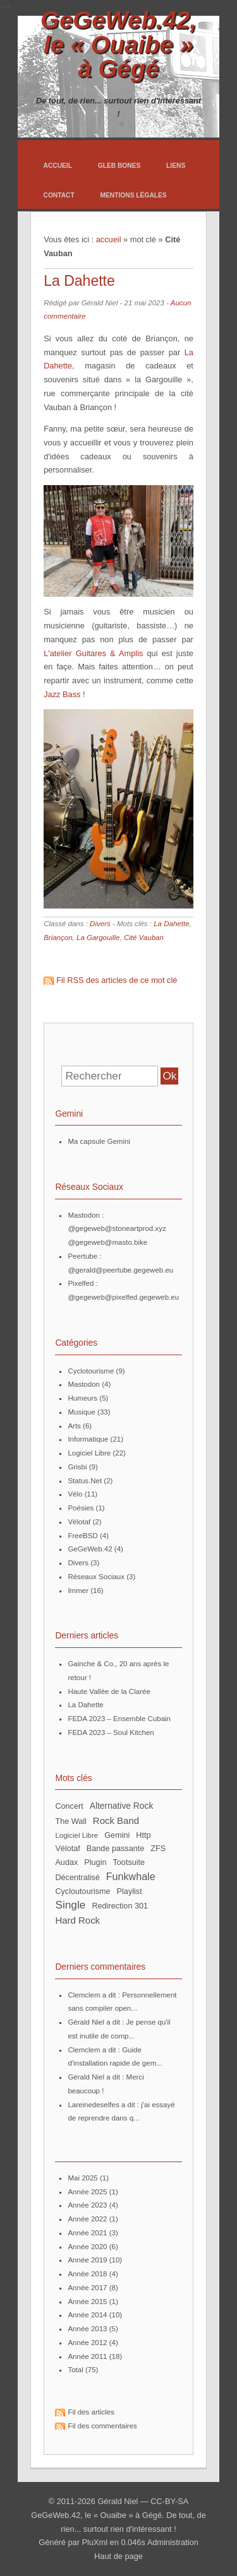 This screenshot has width=237, height=2576. I want to click on PluXml, so click(95, 2542).